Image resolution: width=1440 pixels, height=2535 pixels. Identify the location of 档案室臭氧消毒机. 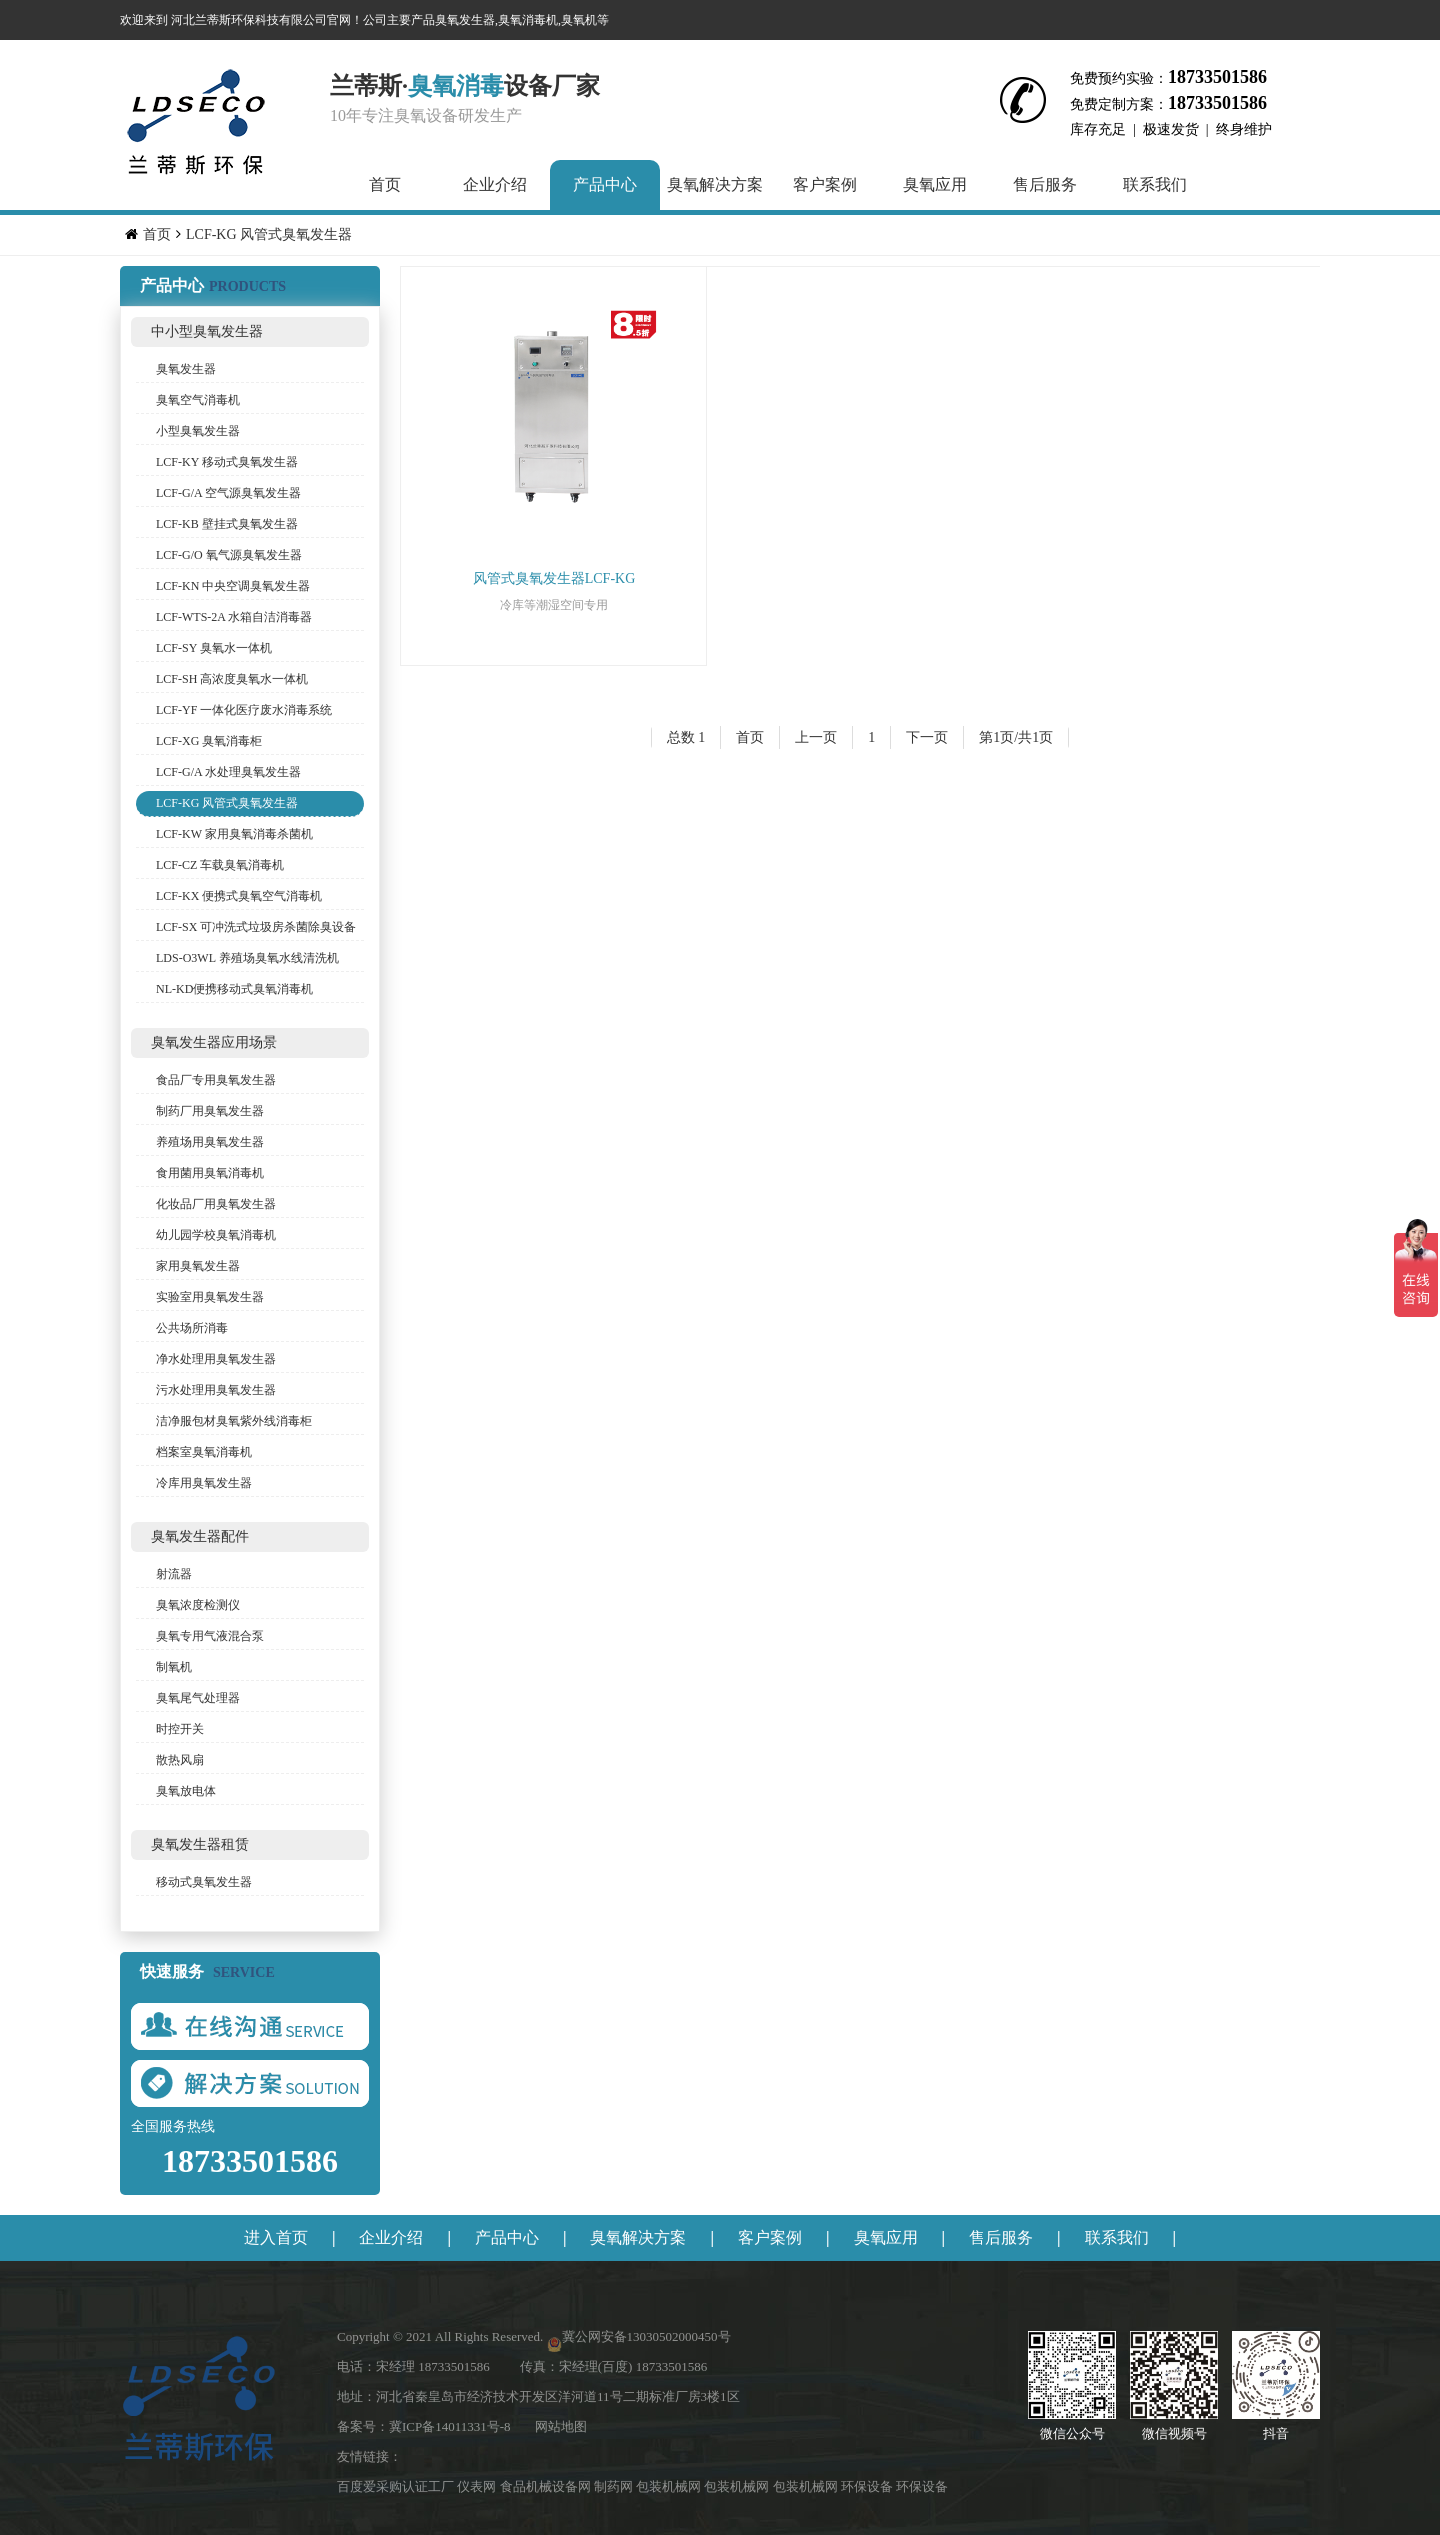
(204, 1452).